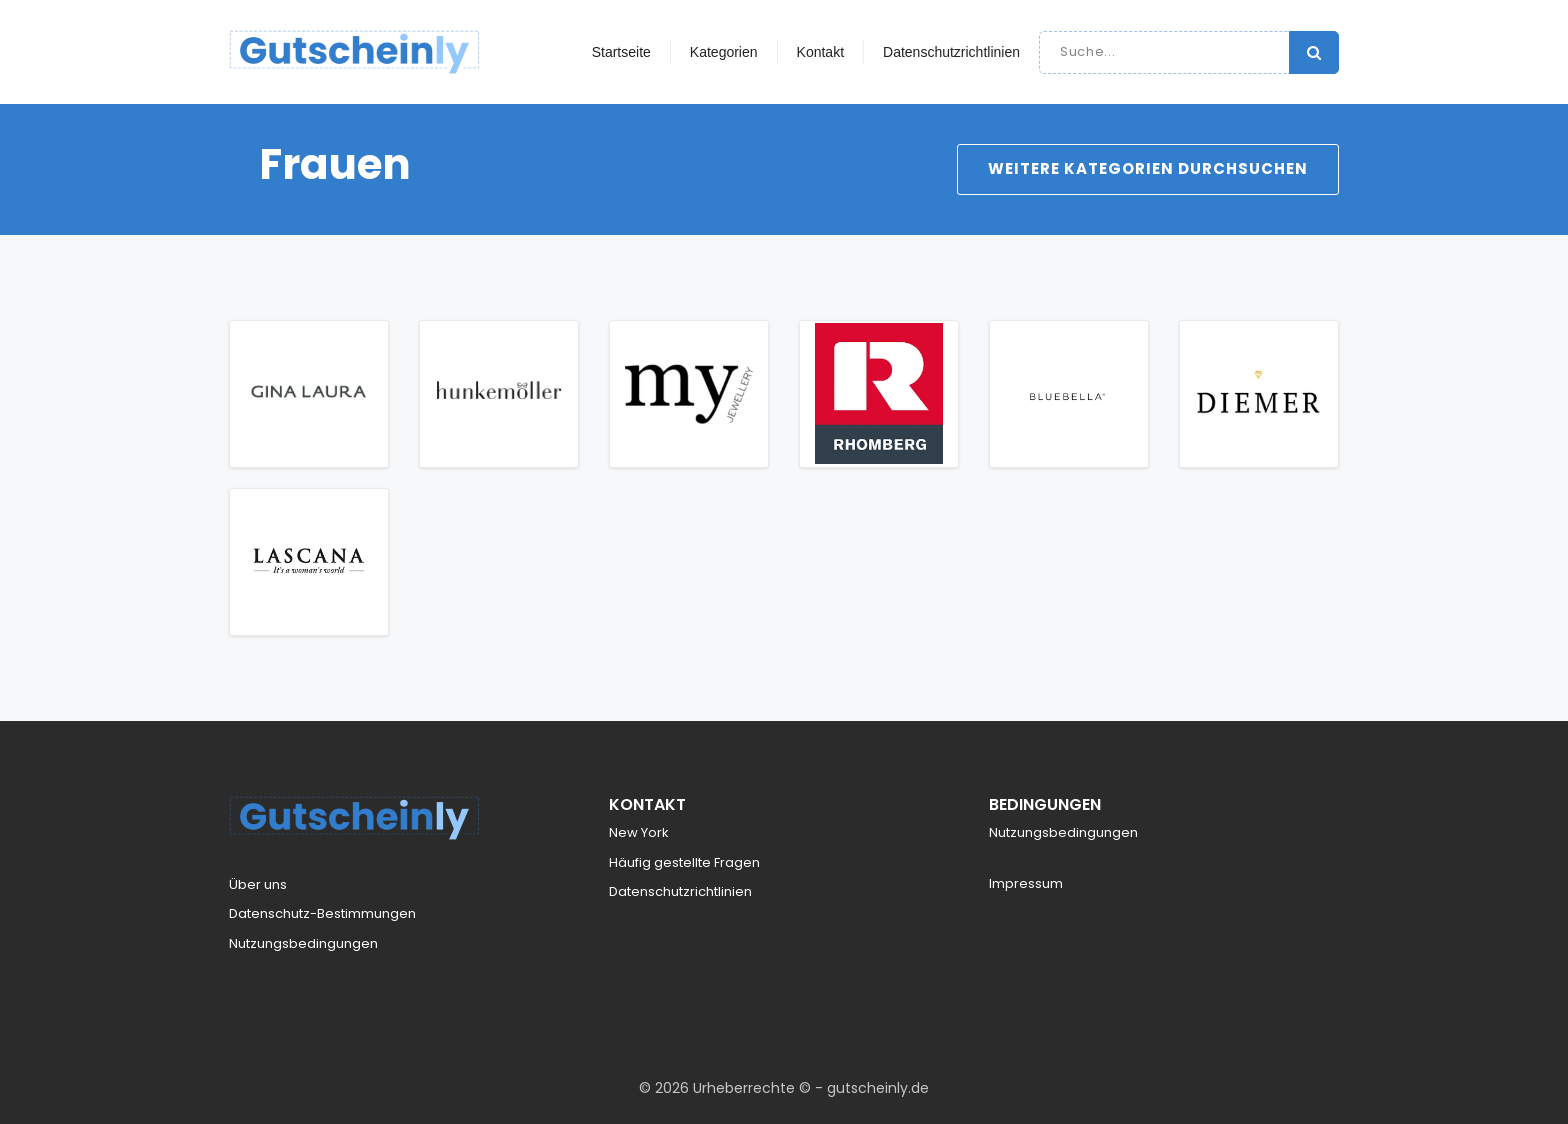 This screenshot has width=1568, height=1124. Describe the element at coordinates (951, 52) in the screenshot. I see `Datenschutzrichtlinien` at that location.